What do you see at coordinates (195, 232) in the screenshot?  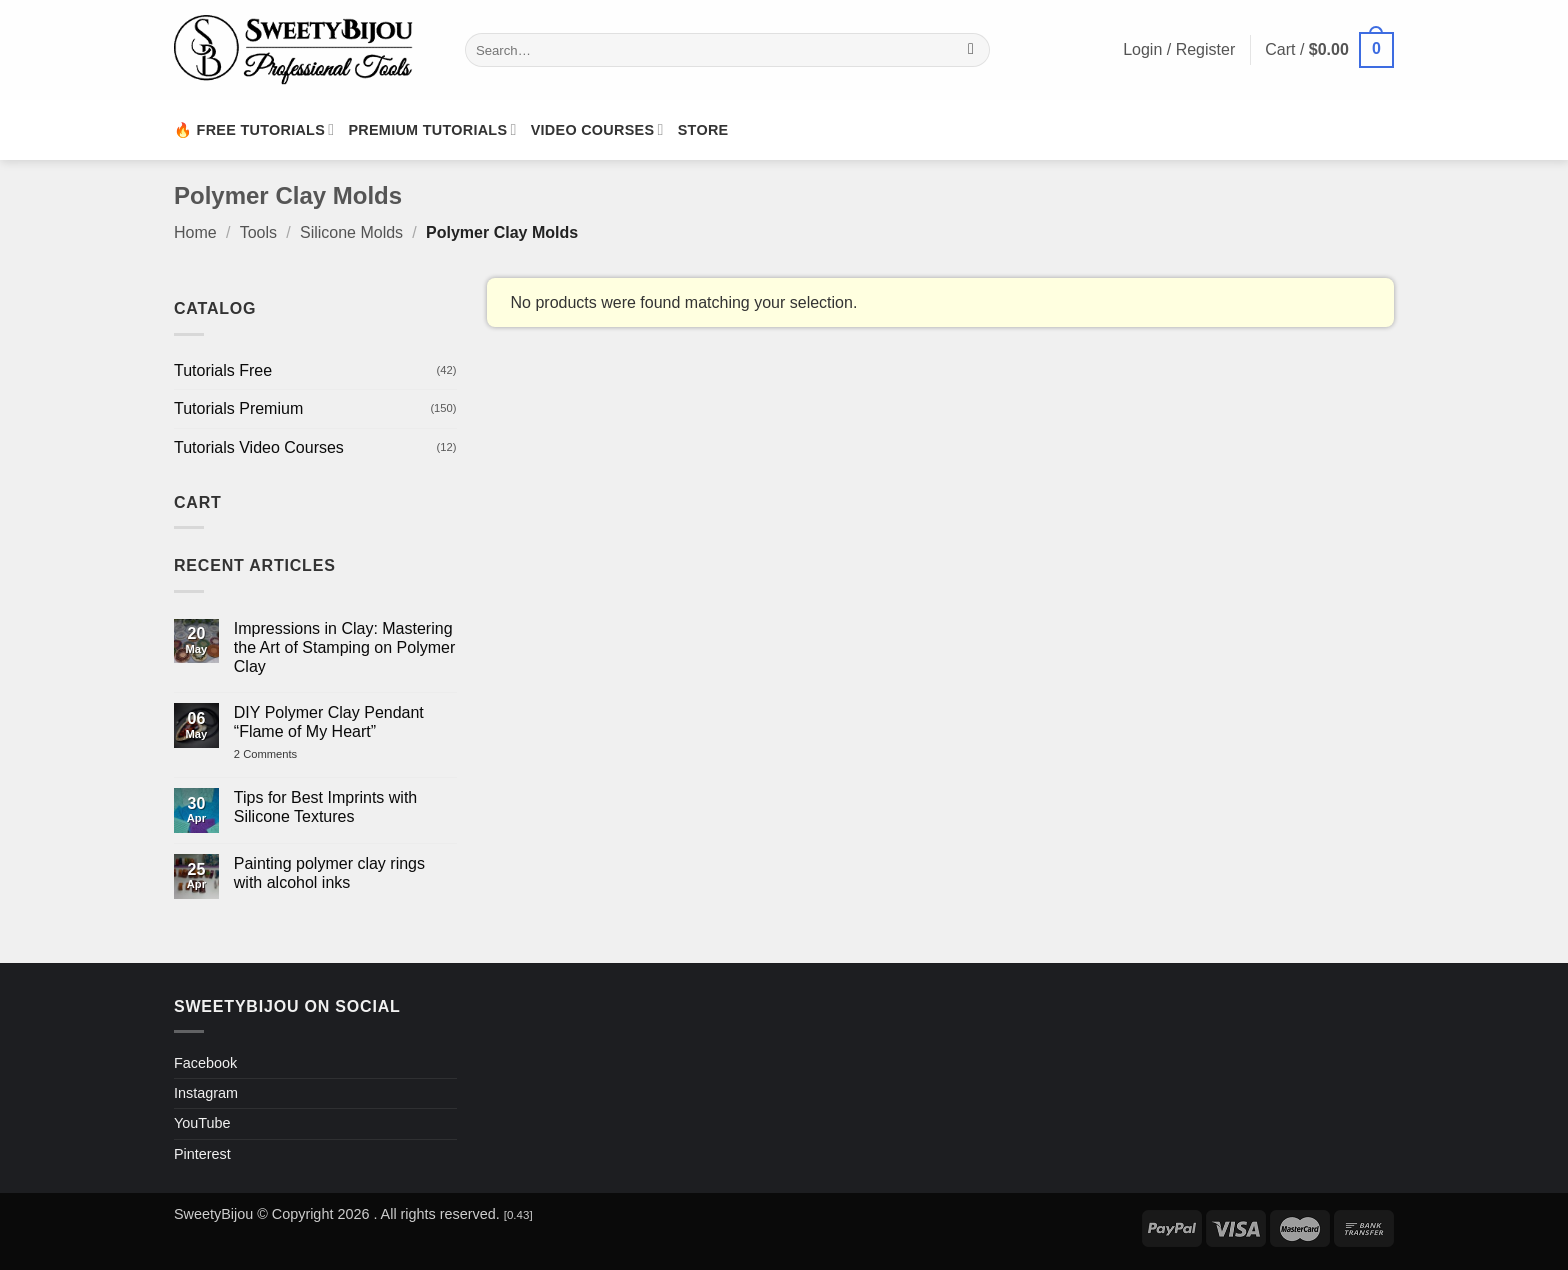 I see `Home` at bounding box center [195, 232].